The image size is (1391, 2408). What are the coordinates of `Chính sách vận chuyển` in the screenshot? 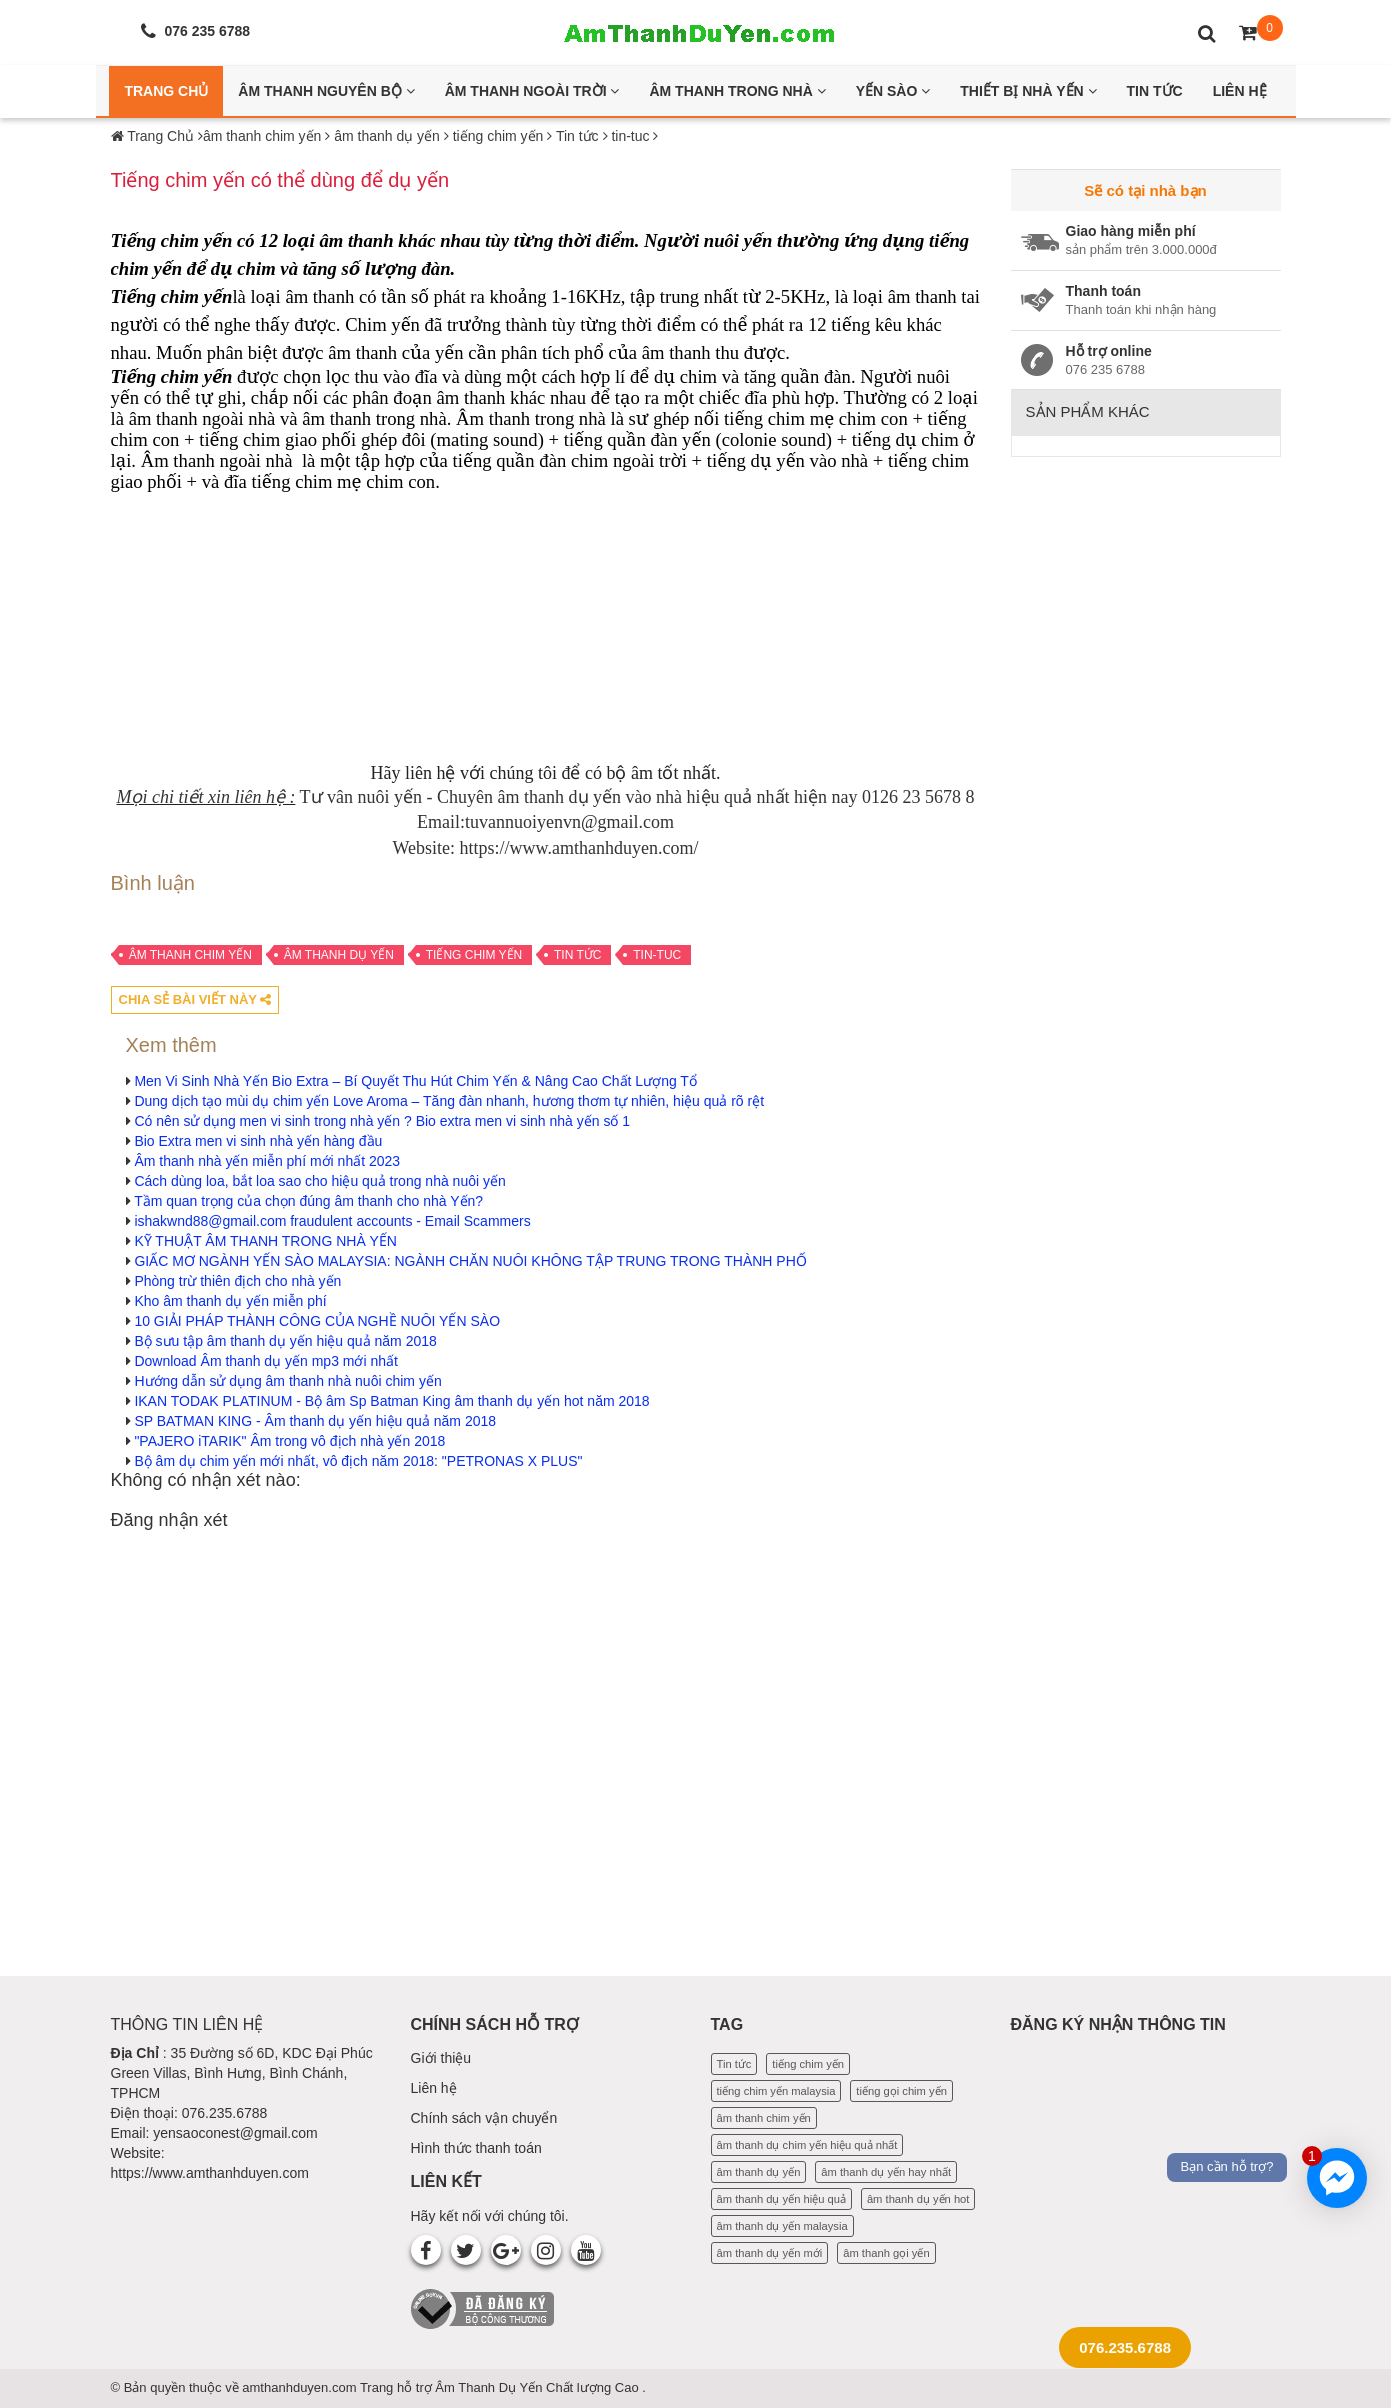 It's located at (484, 2118).